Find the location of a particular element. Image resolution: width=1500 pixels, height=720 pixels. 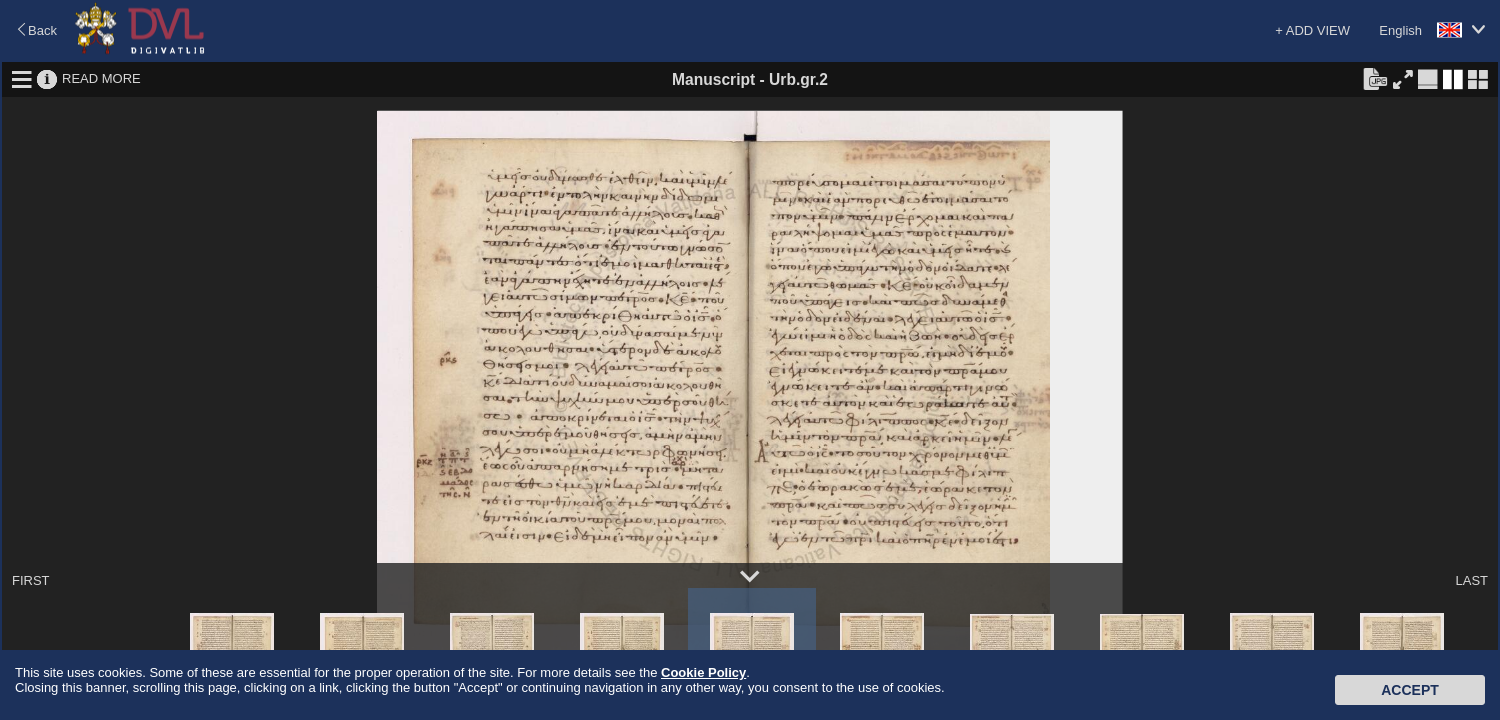

FIRST is located at coordinates (31, 580).